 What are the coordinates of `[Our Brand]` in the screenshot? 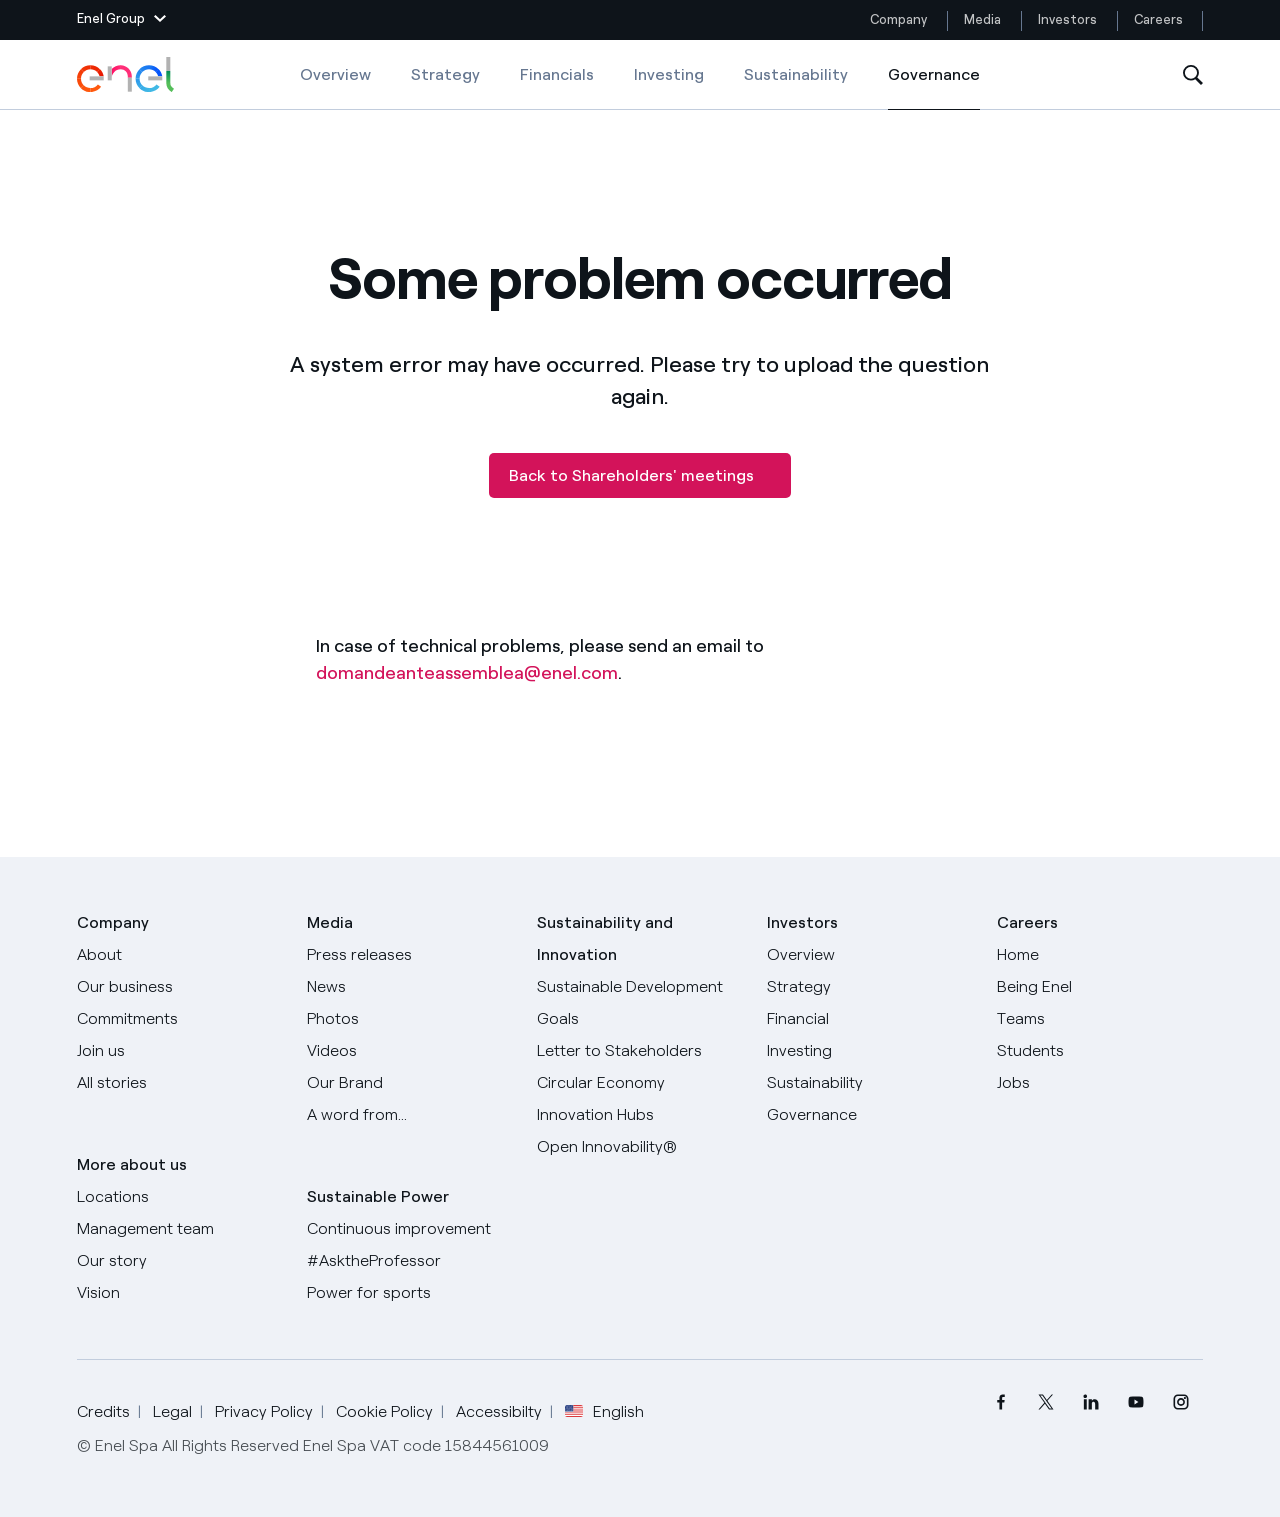 It's located at (410, 1083).